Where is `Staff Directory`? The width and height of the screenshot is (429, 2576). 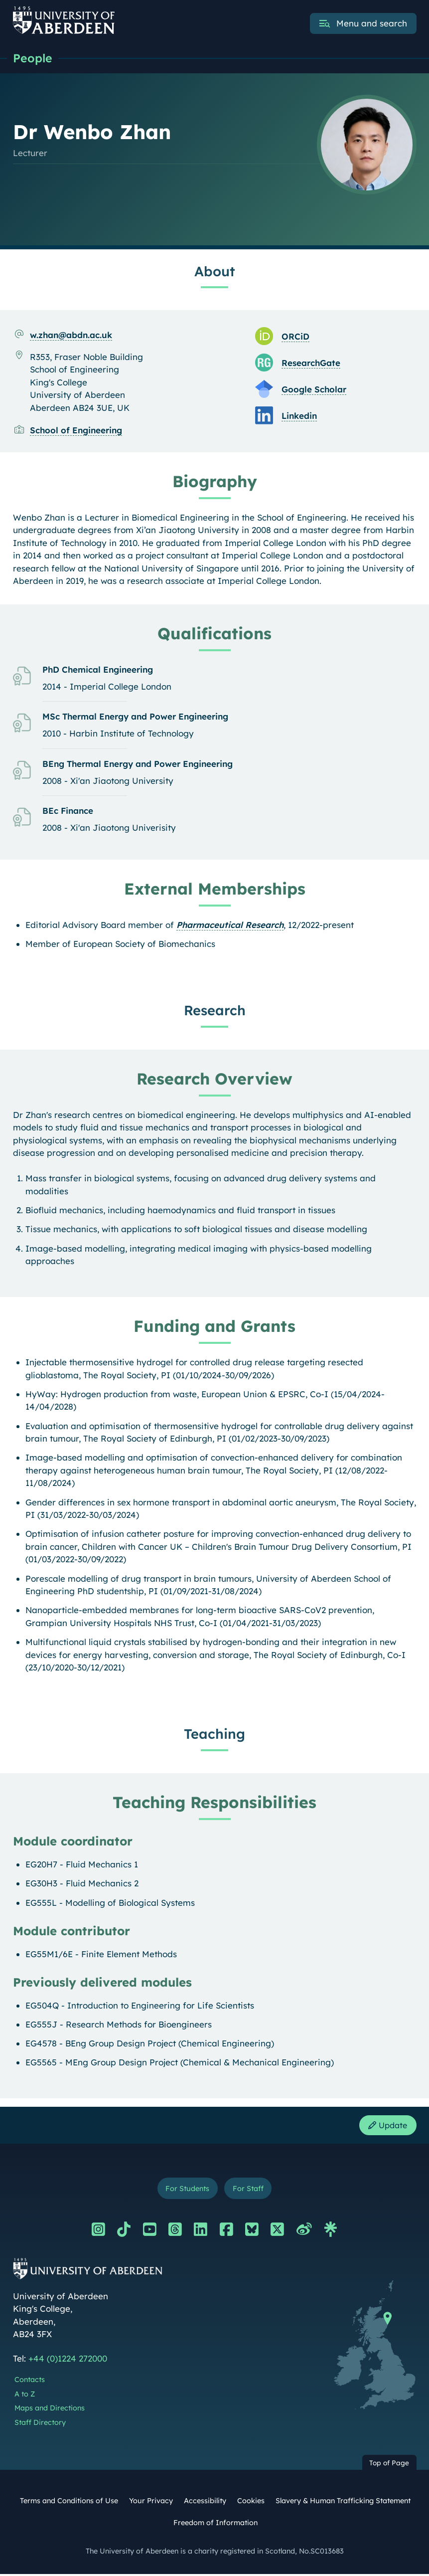
Staff Directory is located at coordinates (40, 2424).